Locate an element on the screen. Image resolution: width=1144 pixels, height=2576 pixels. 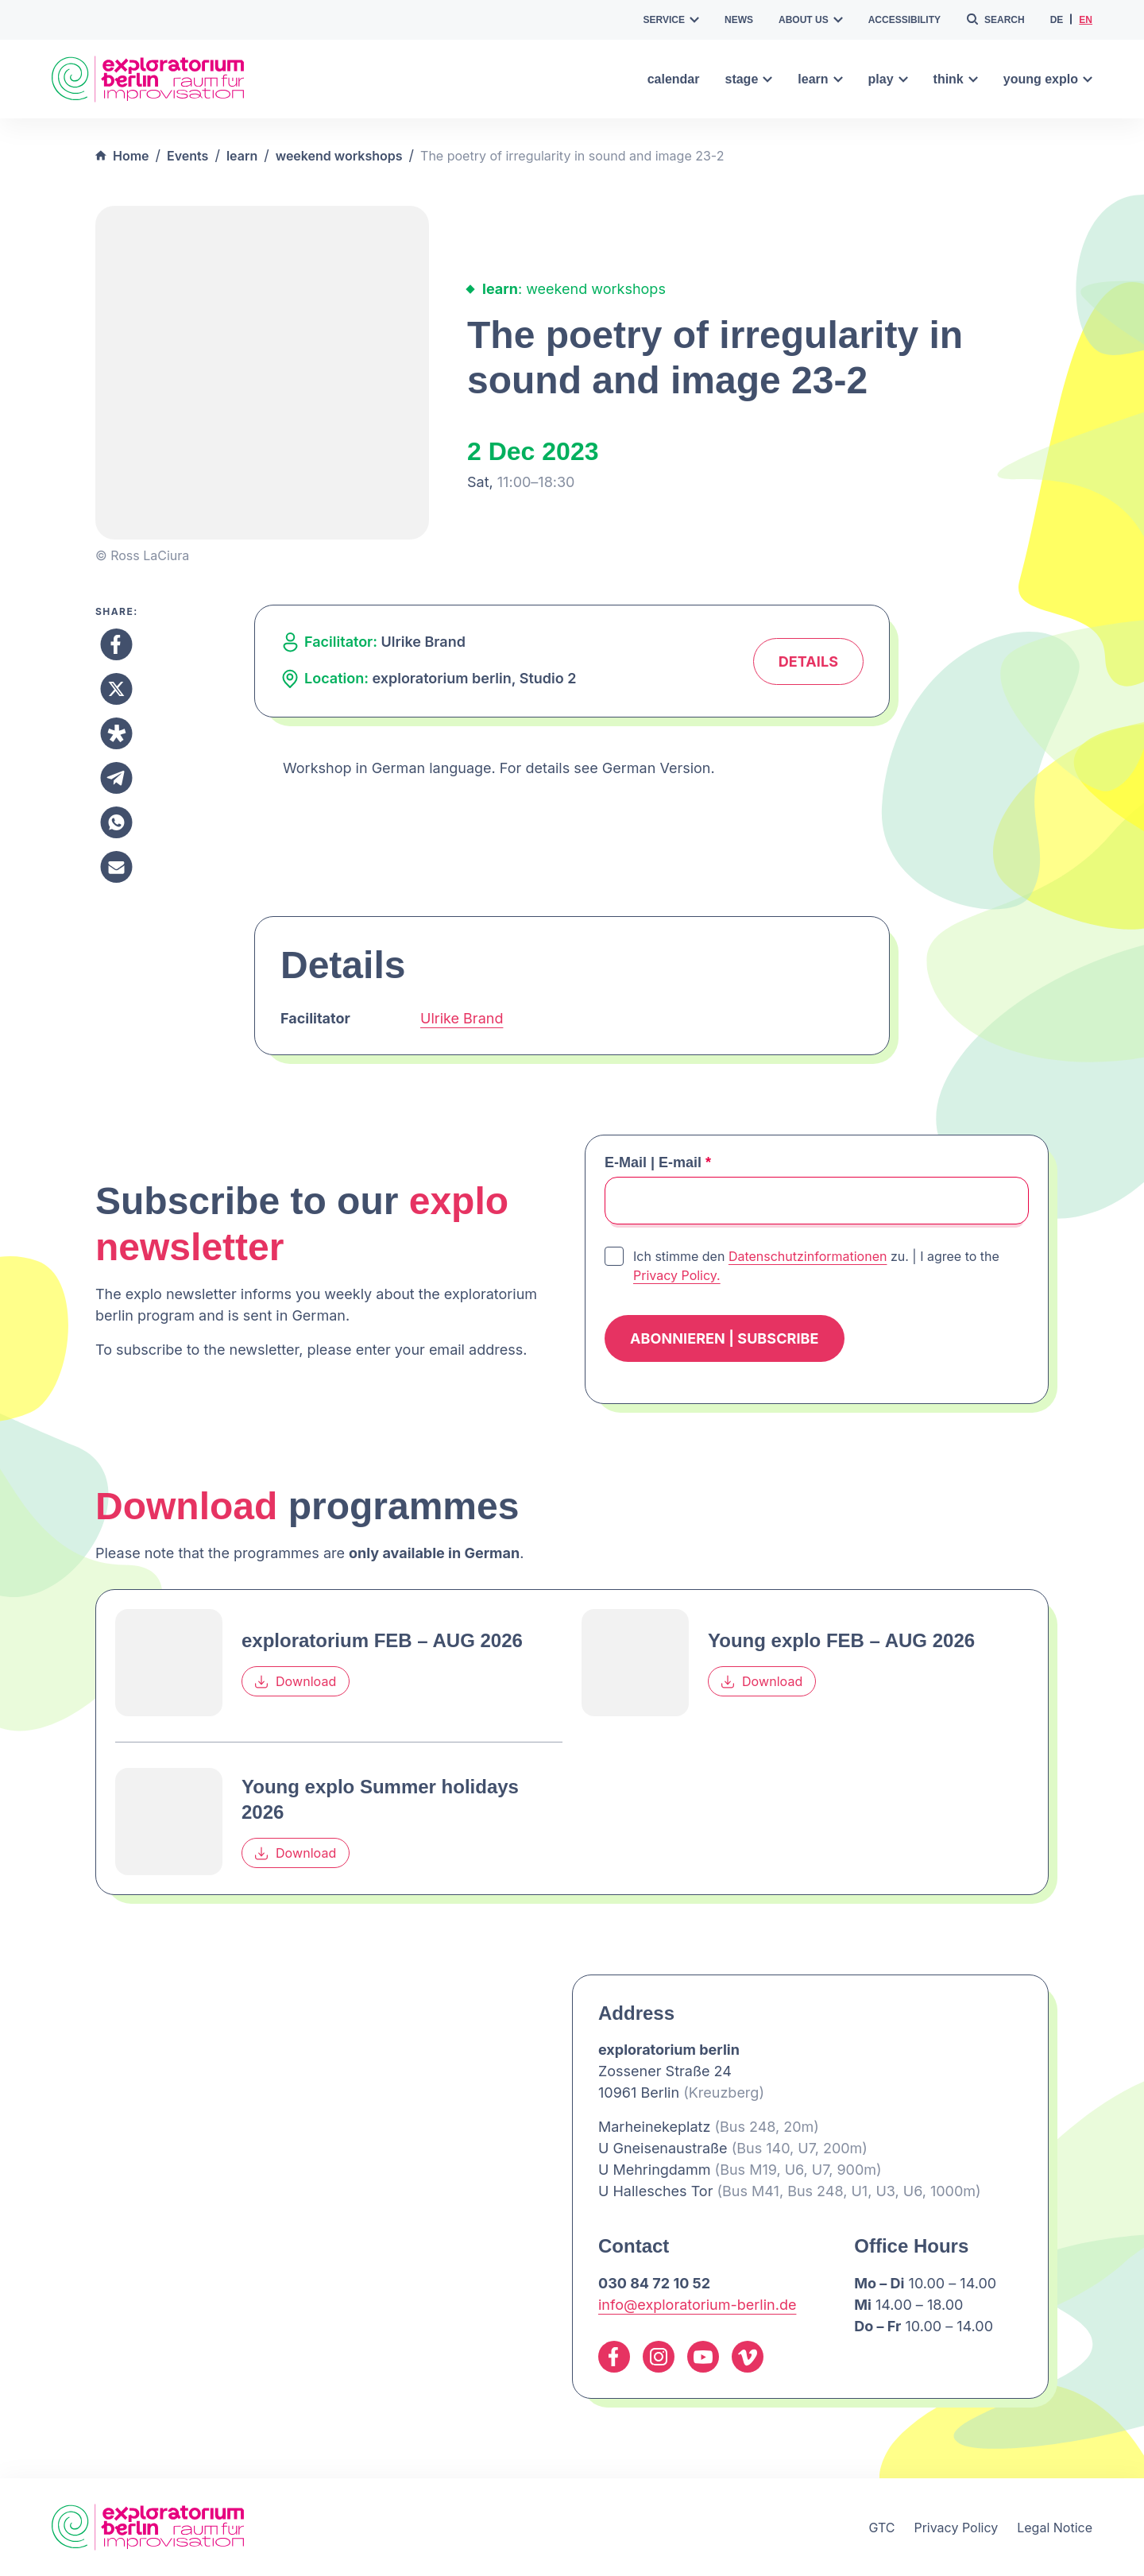
info@exploratorium-berlin.de is located at coordinates (697, 2304).